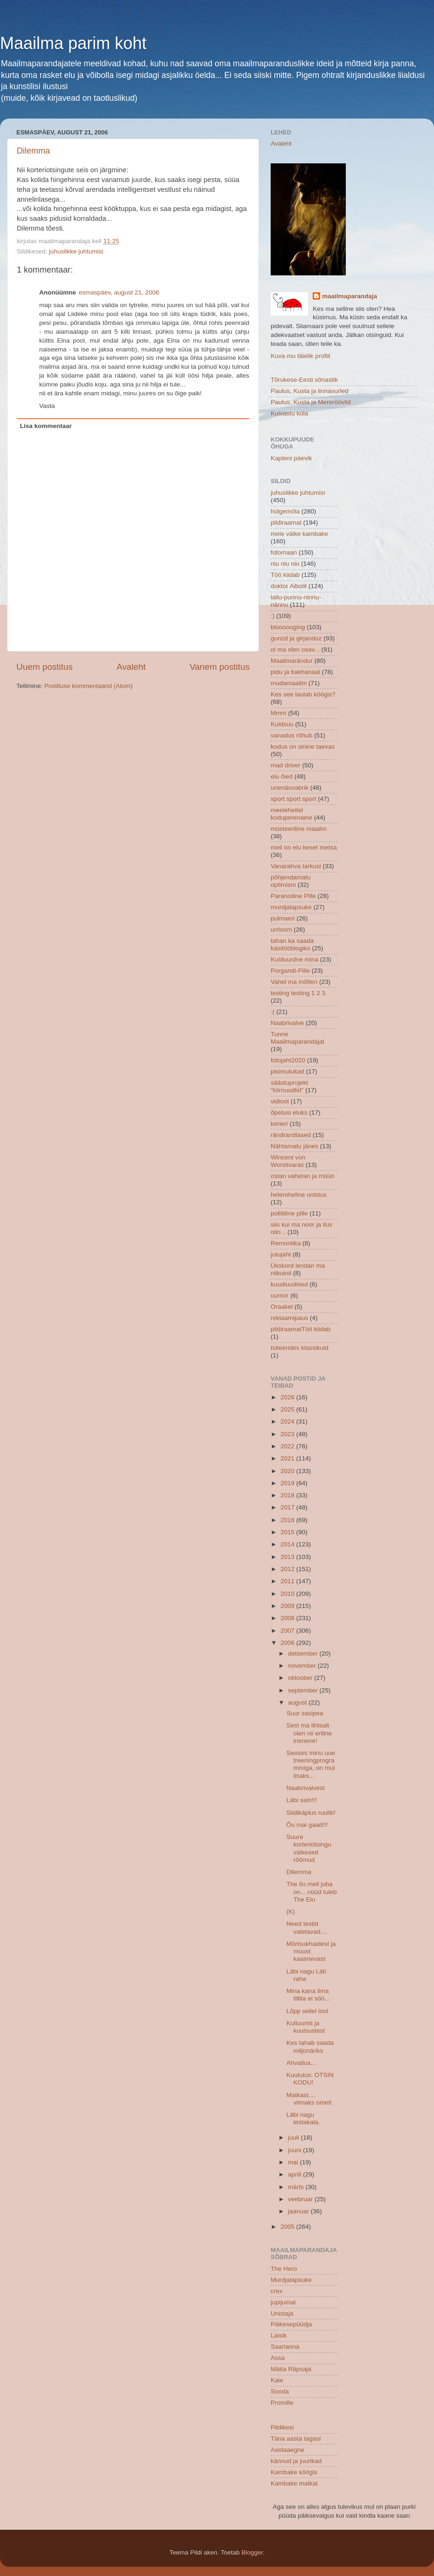 This screenshot has height=2576, width=434. I want to click on  pildiraamat  Töö kiidab, so click(300, 1329).